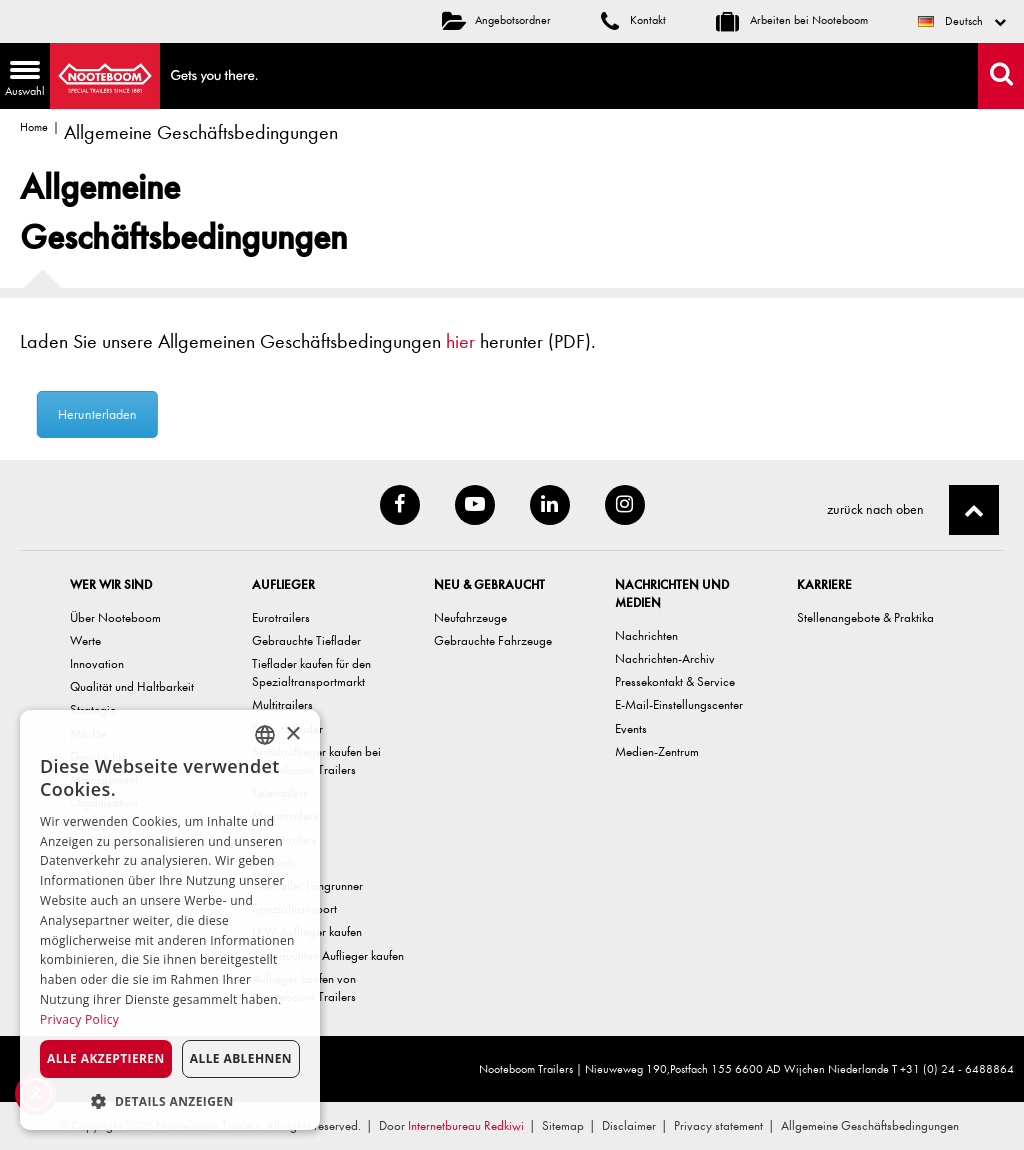  What do you see at coordinates (493, 640) in the screenshot?
I see `Gebrauchte Fahrzeuge` at bounding box center [493, 640].